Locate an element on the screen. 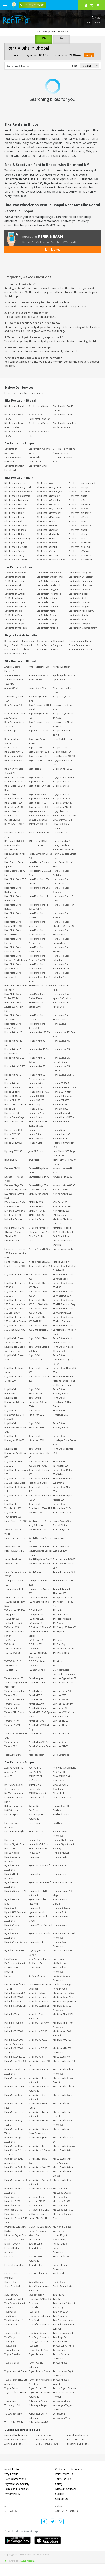  Tata Curvv is located at coordinates (58, 2298).